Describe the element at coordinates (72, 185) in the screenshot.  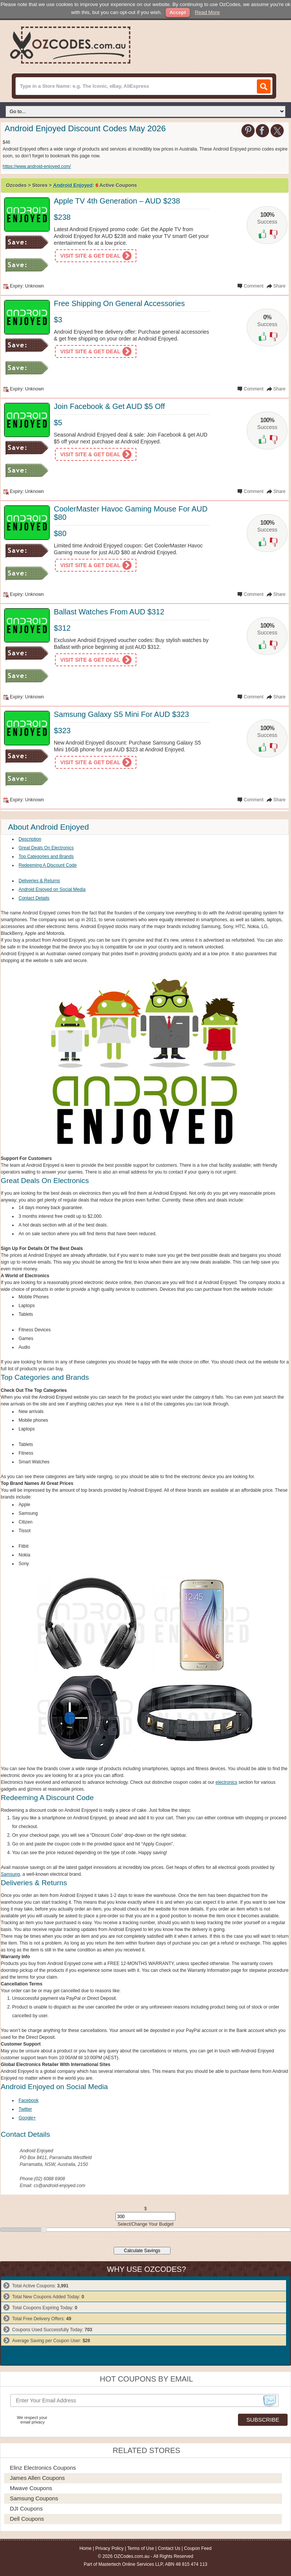
I see `Android Enjoyed` at that location.